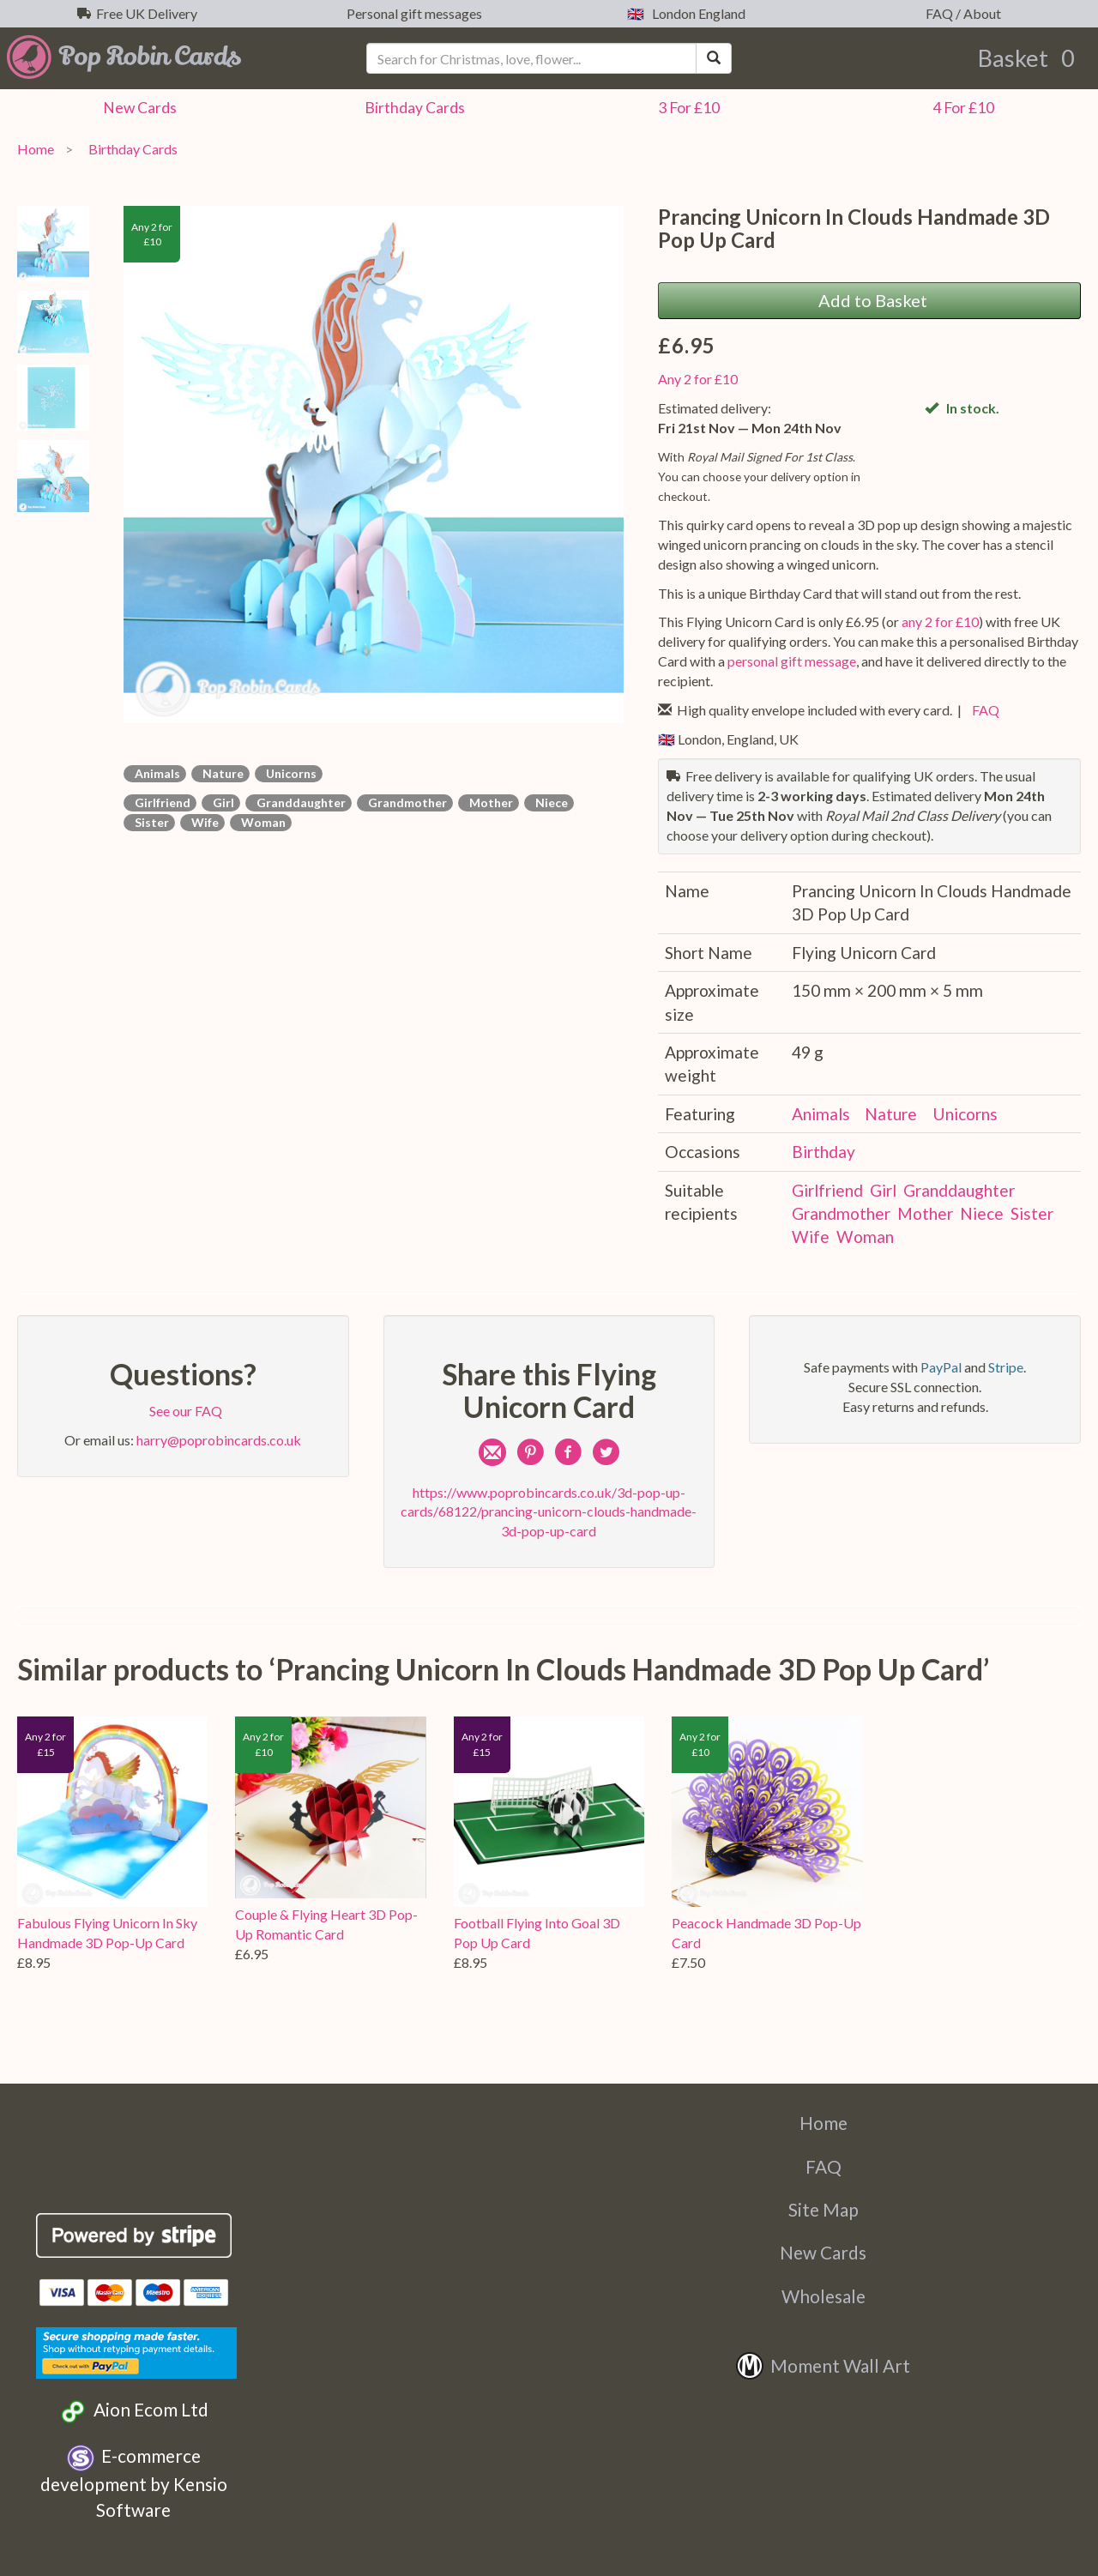 This screenshot has width=1098, height=2576. Describe the element at coordinates (823, 2209) in the screenshot. I see `Site Map` at that location.